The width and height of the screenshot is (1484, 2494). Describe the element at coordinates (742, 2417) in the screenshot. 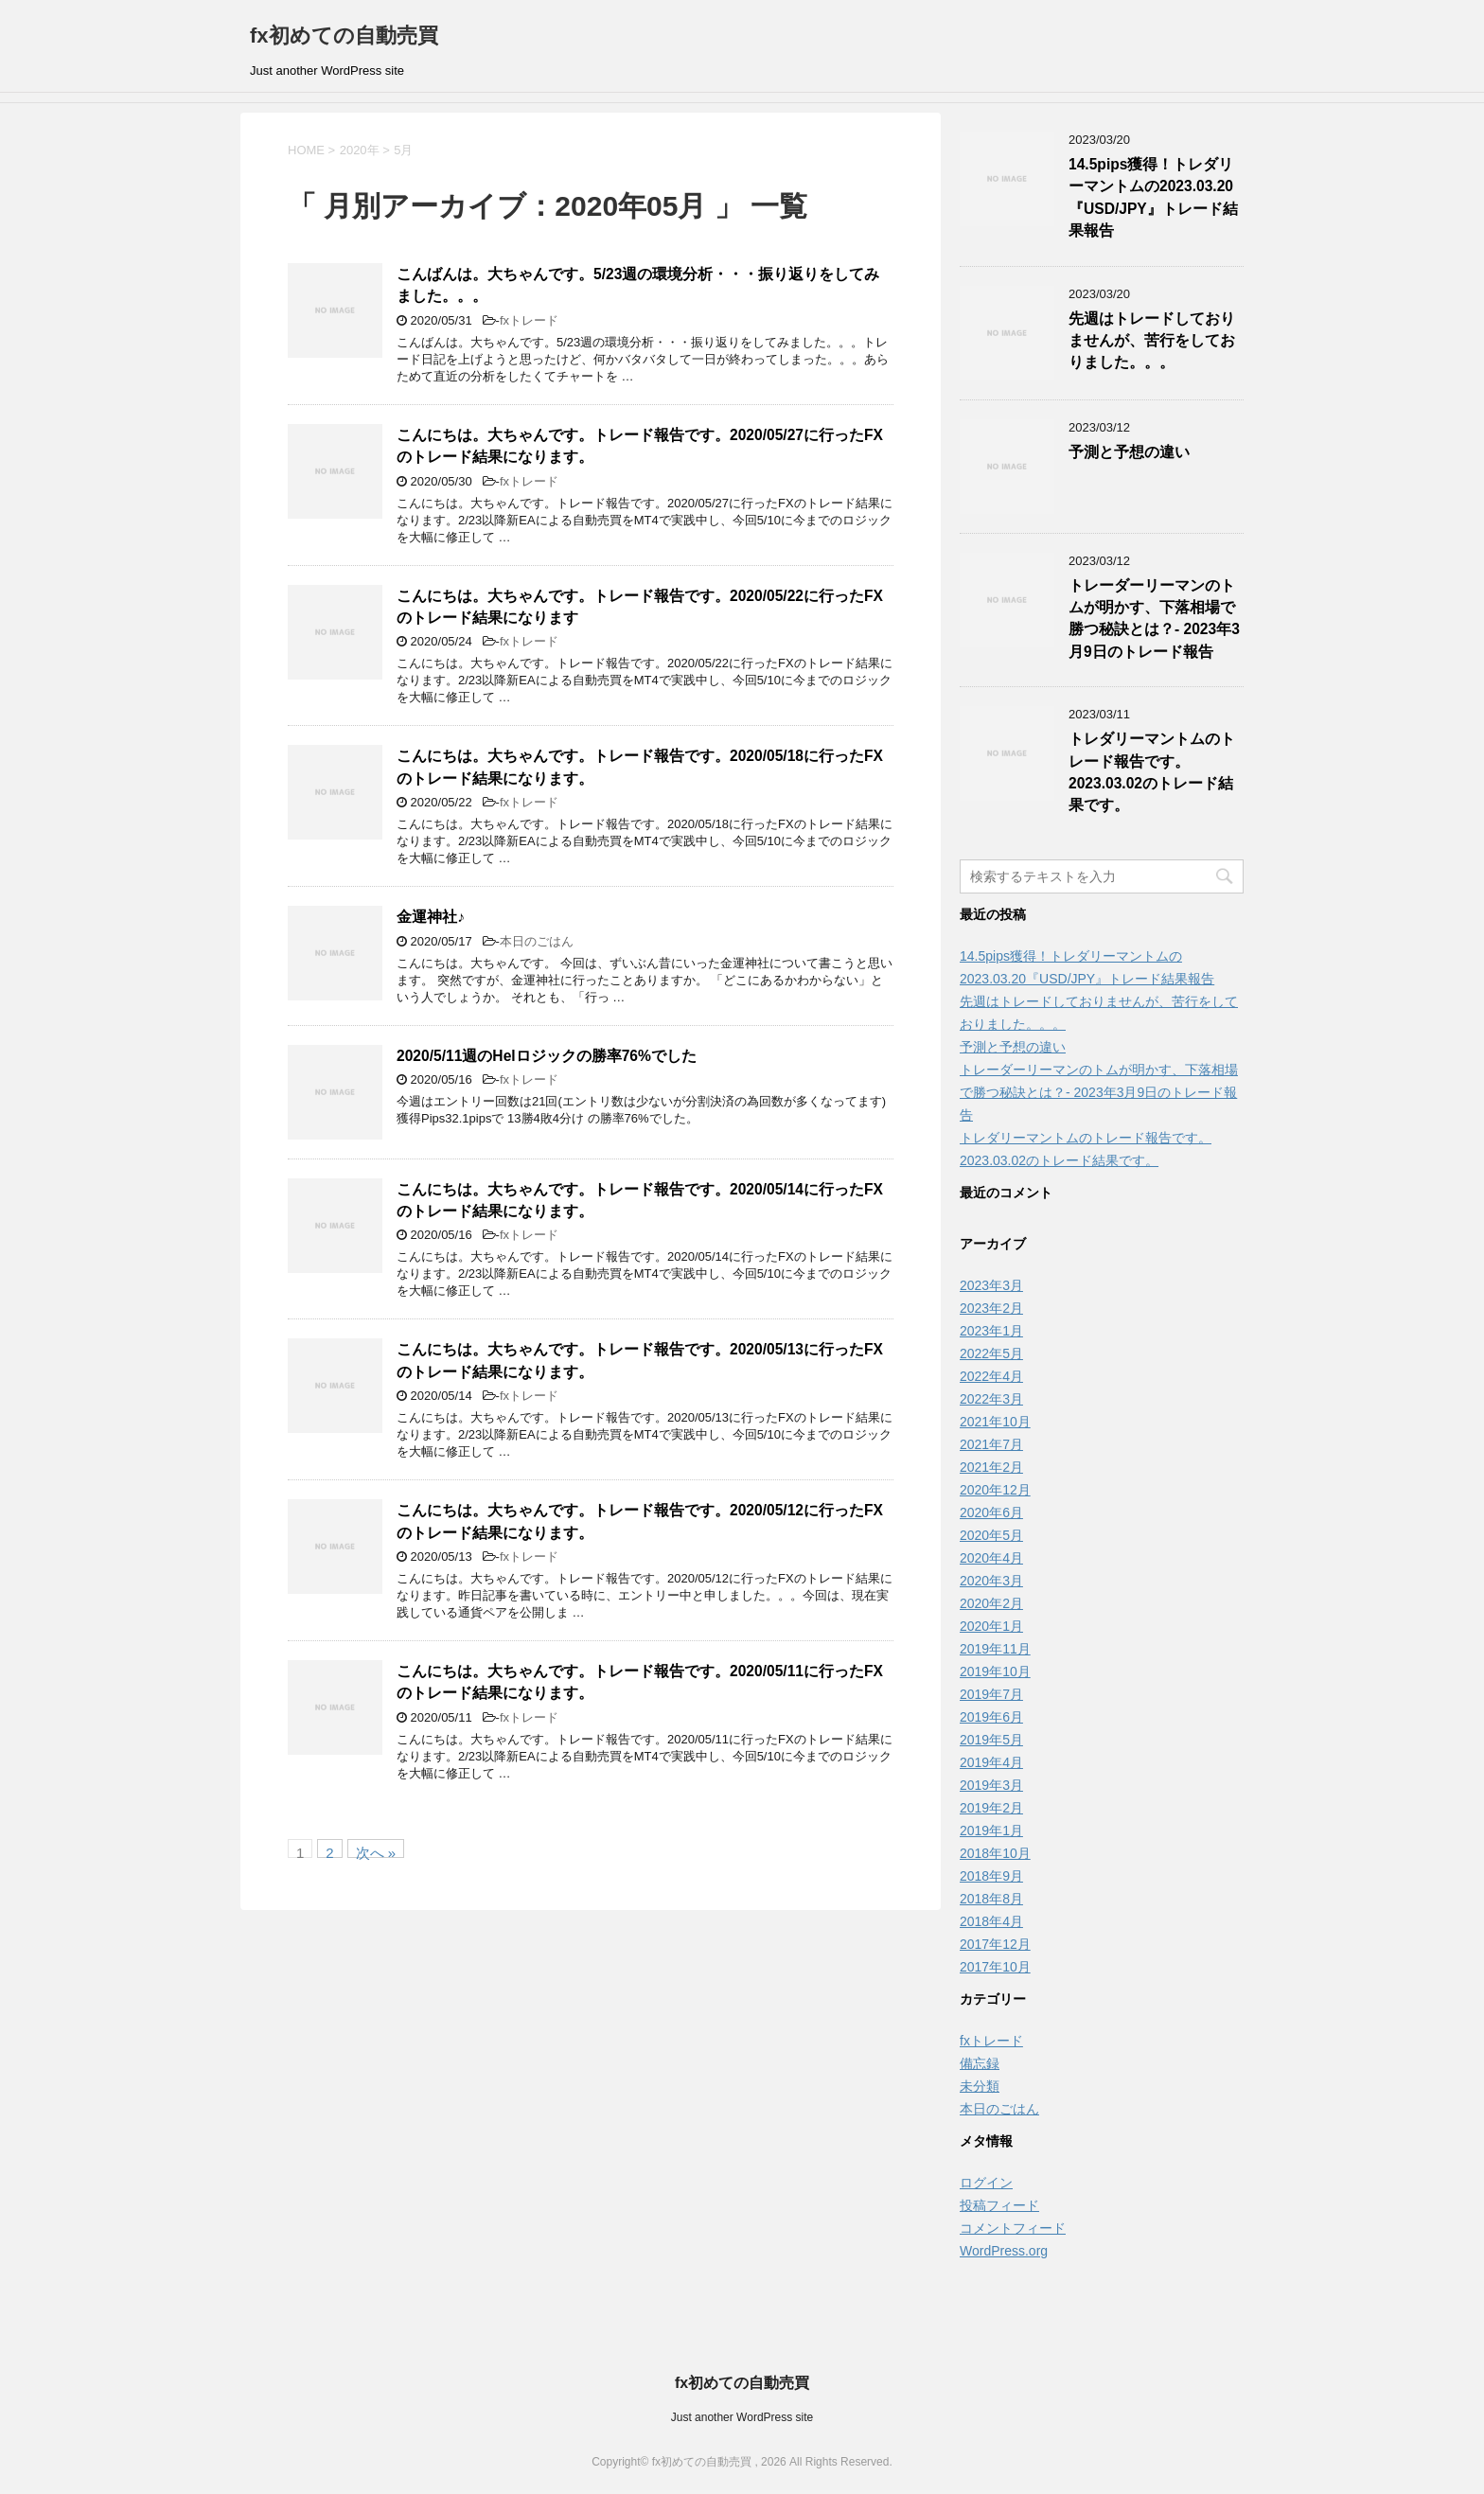

I see `Just another WordPress site` at that location.